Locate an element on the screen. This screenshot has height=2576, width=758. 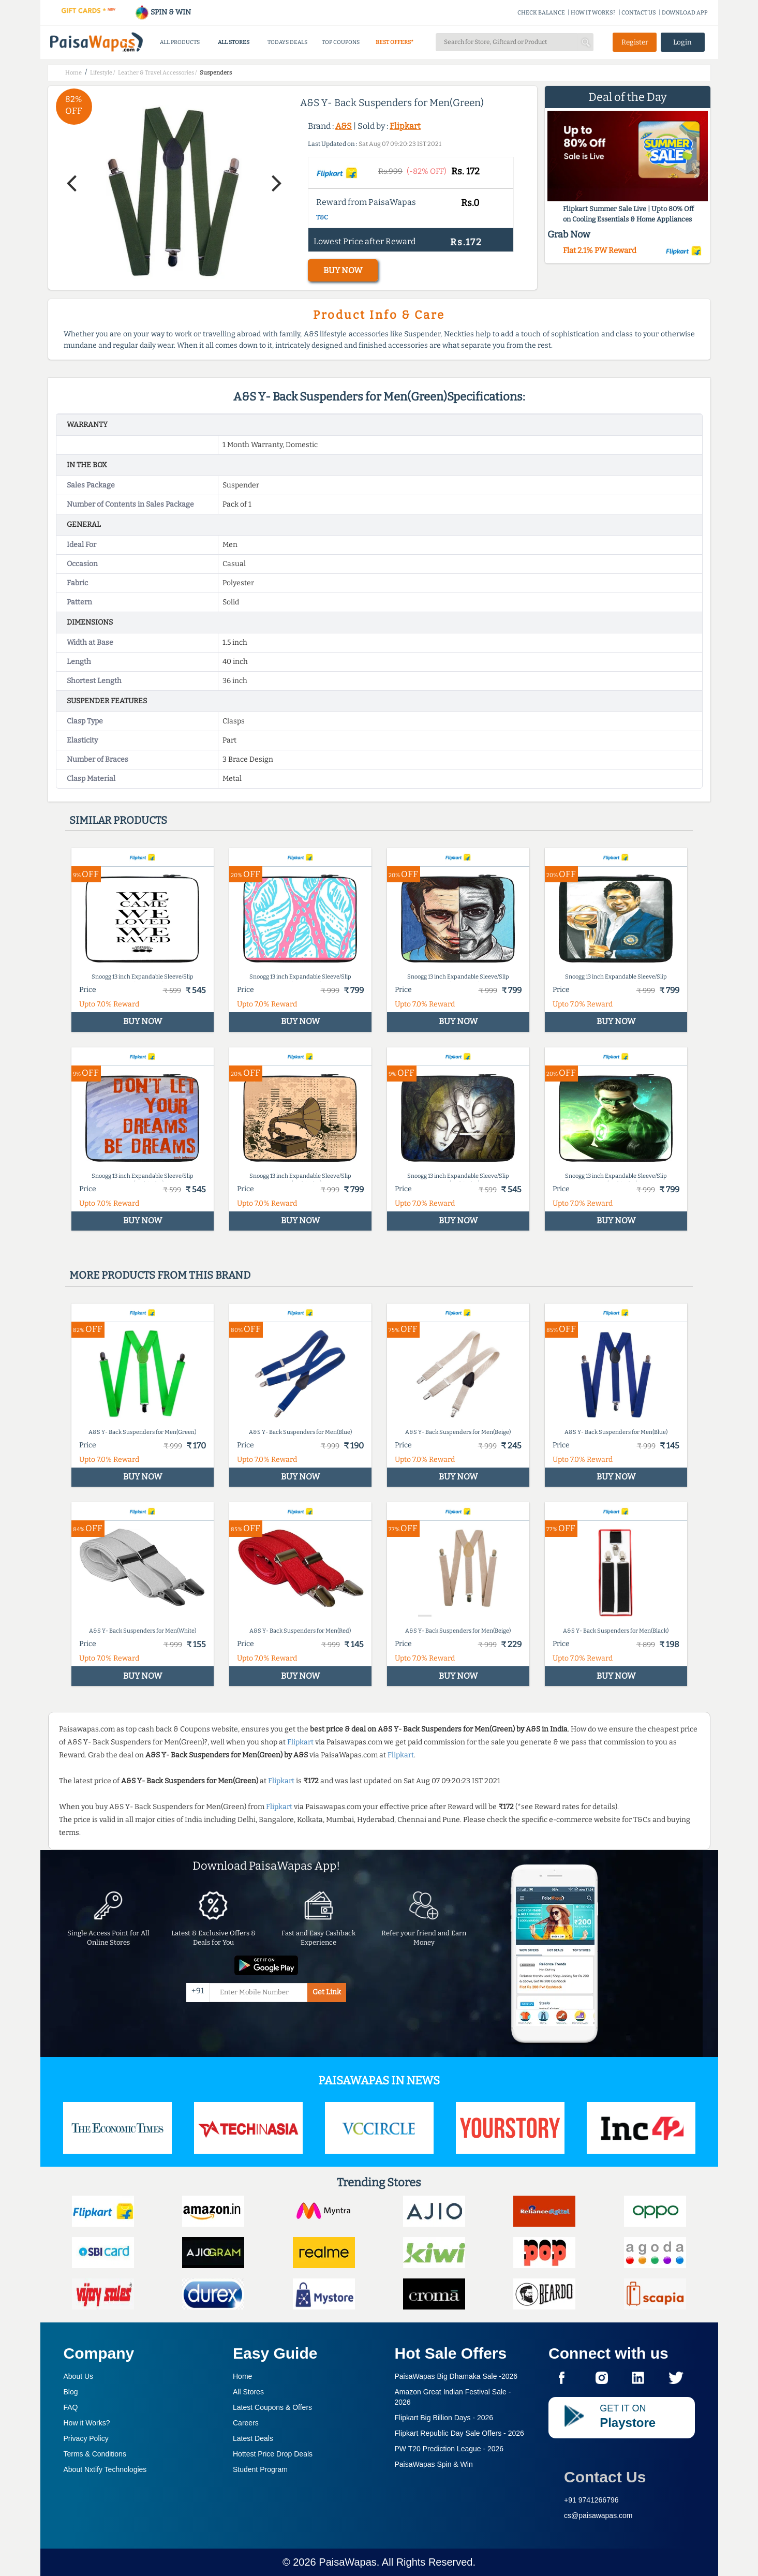
ALL STORES is located at coordinates (233, 42).